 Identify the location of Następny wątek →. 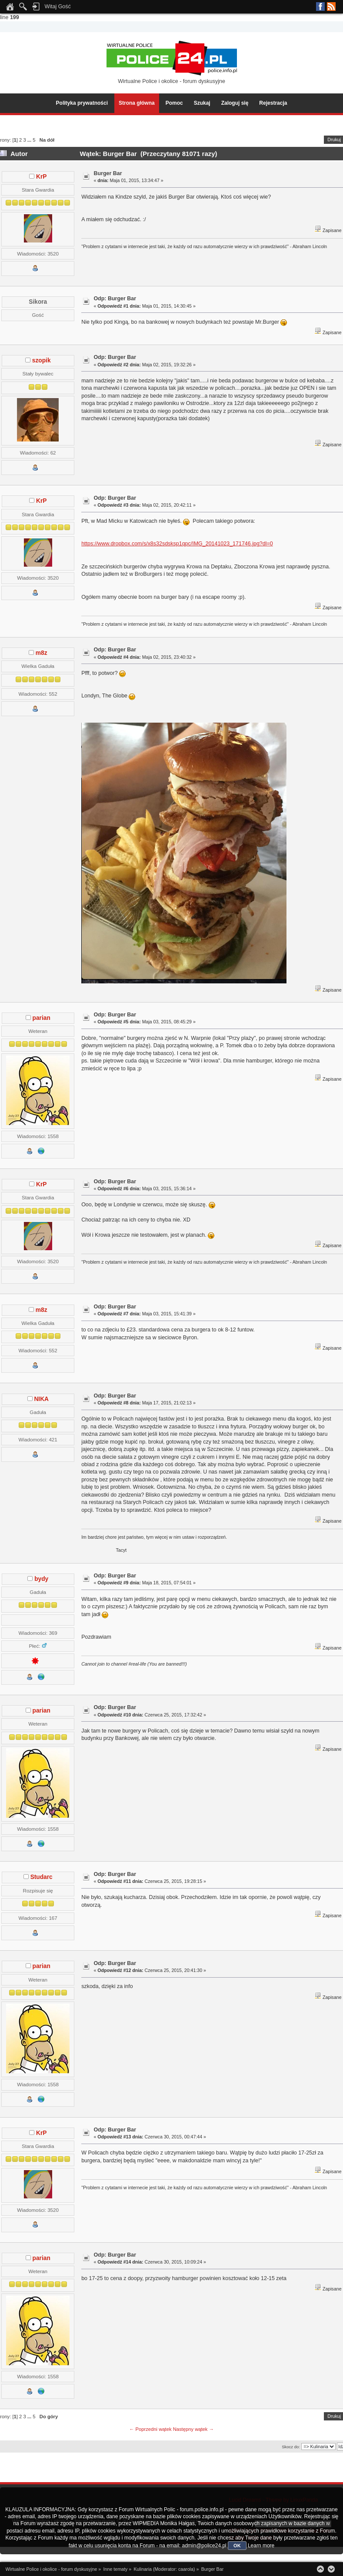
(193, 2429).